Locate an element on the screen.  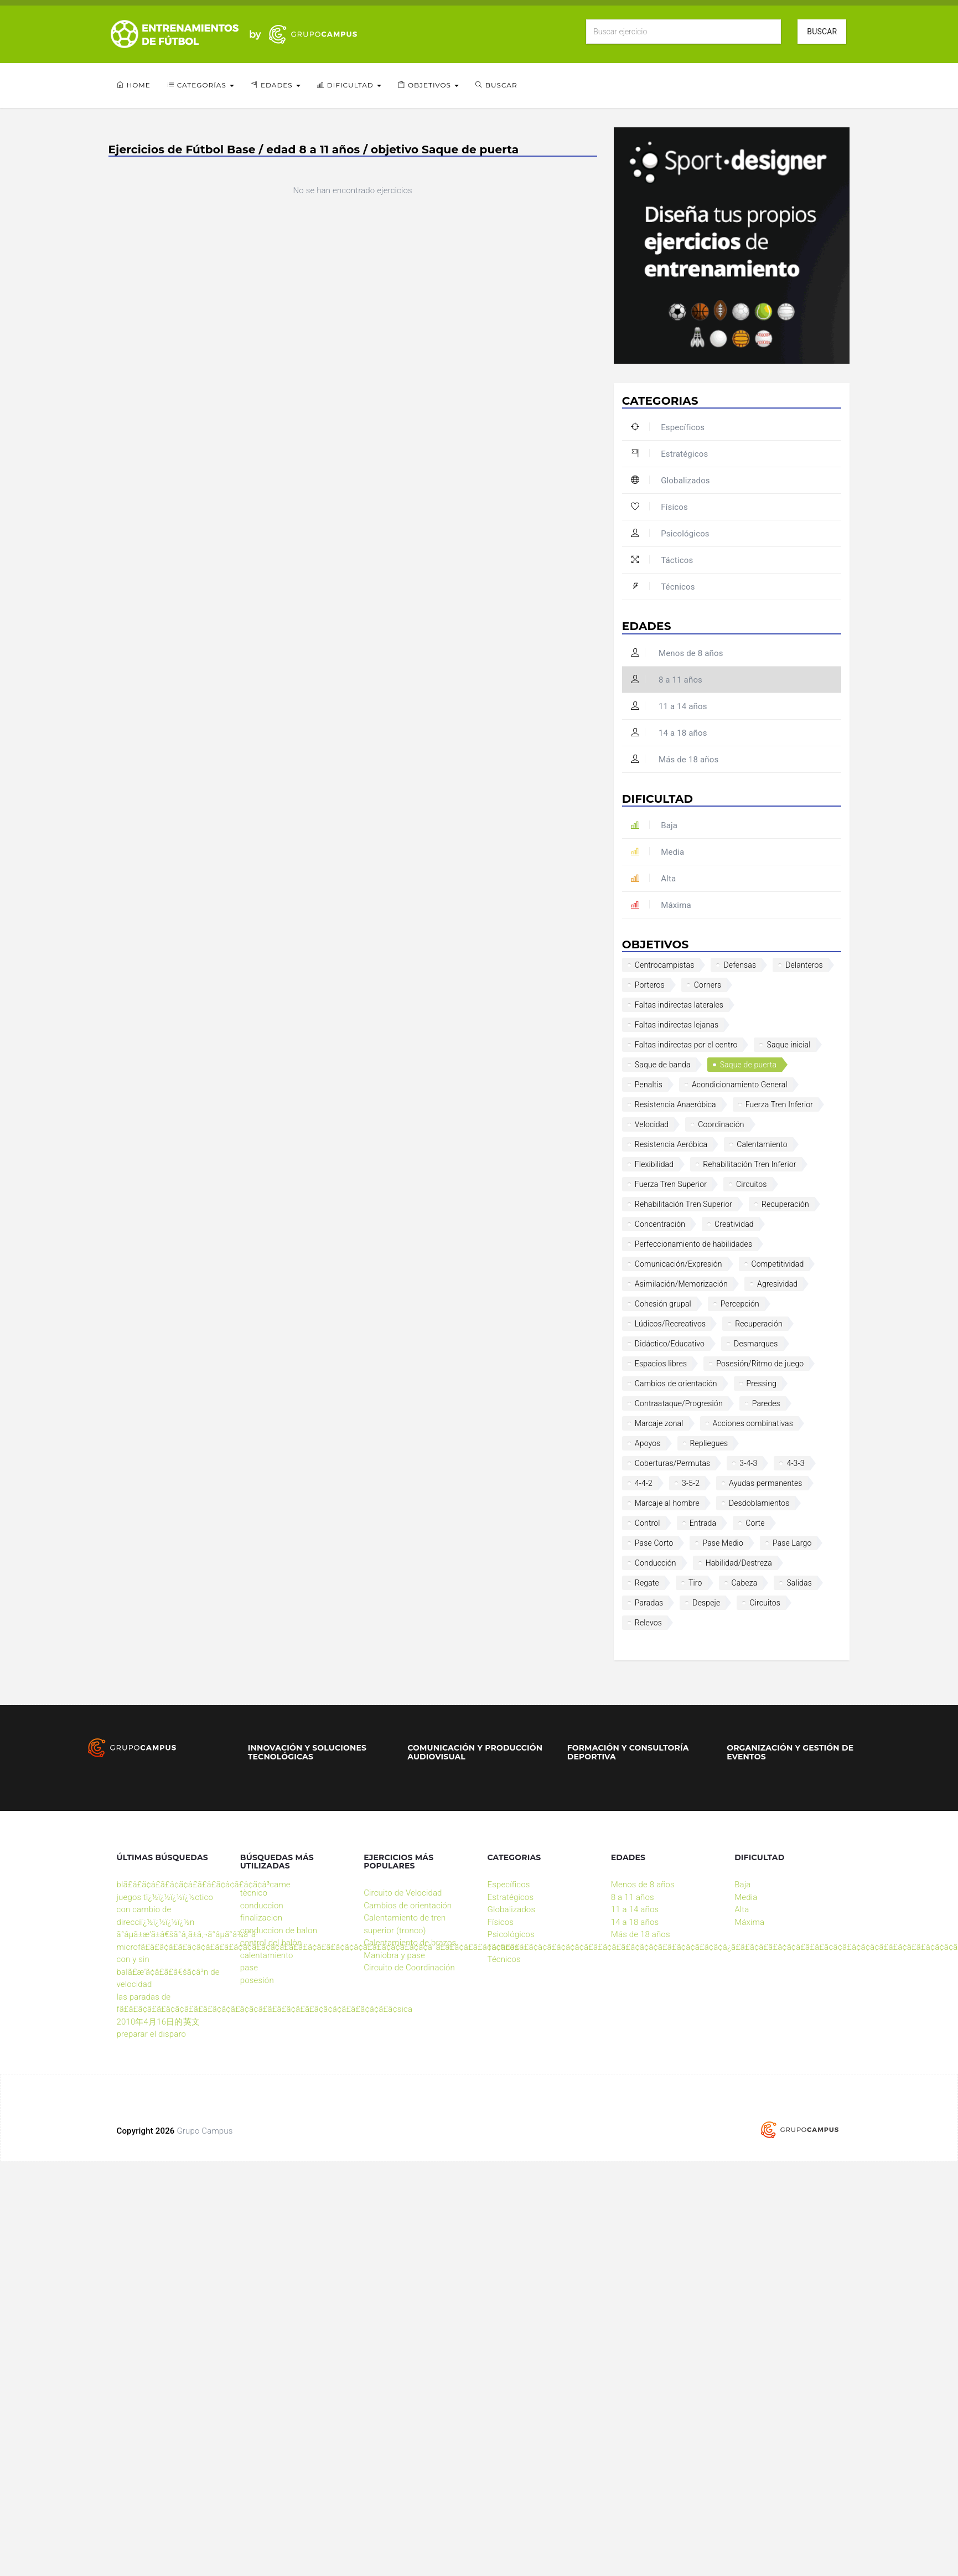
8 a 11 años is located at coordinates (666, 680).